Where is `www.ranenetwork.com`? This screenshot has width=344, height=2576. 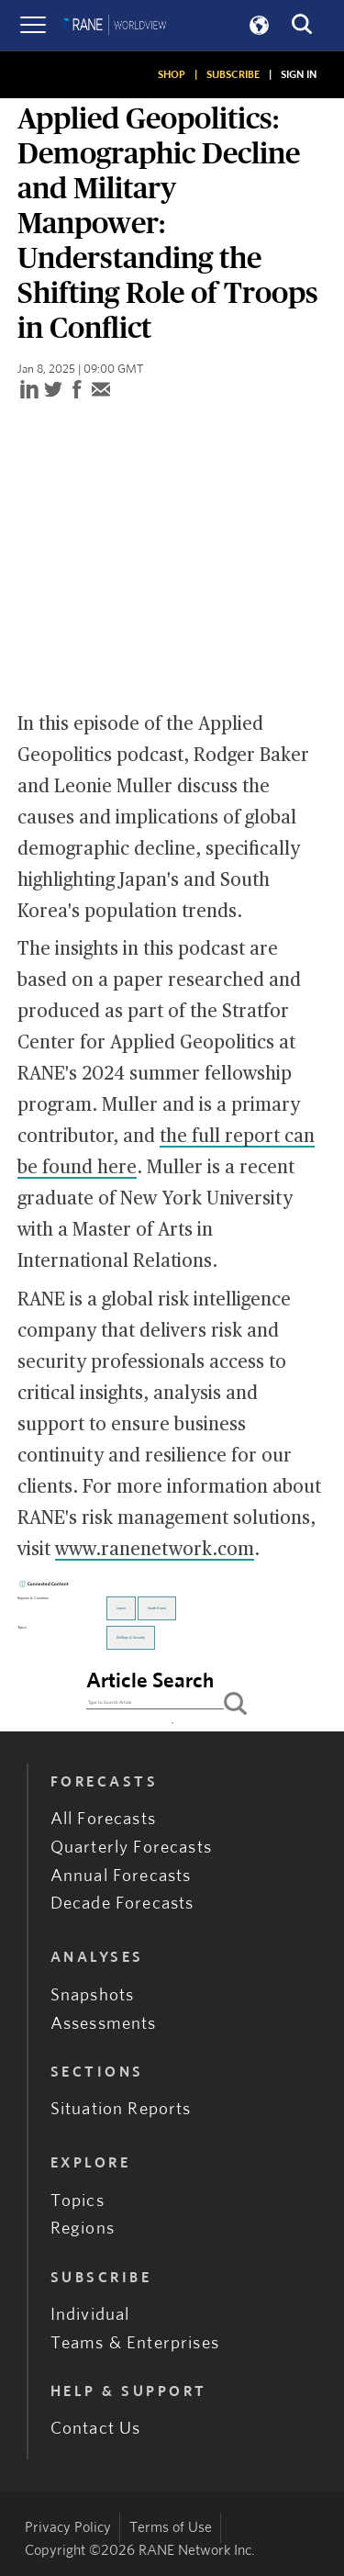
www.ranenetwork.com is located at coordinates (154, 1549).